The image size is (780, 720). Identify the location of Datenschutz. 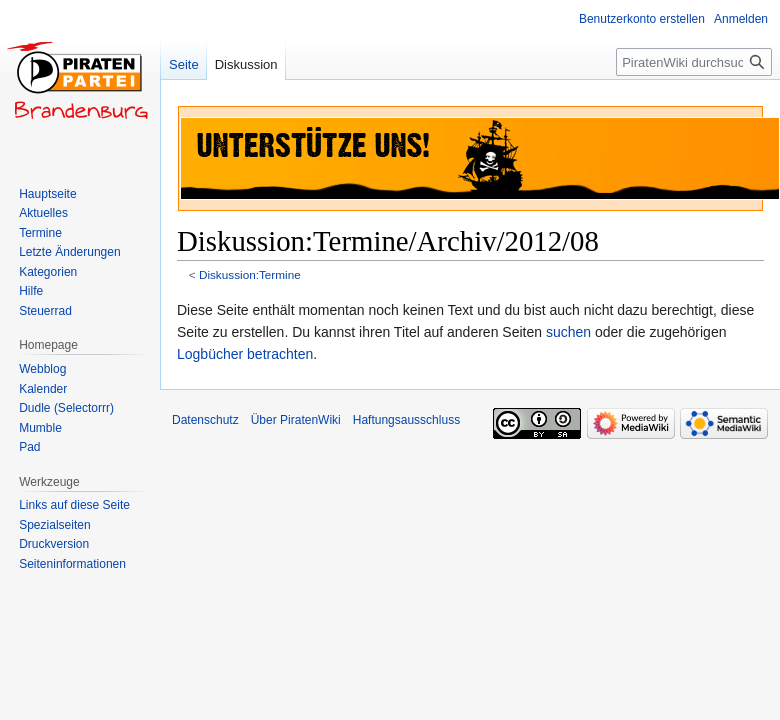
(205, 420).